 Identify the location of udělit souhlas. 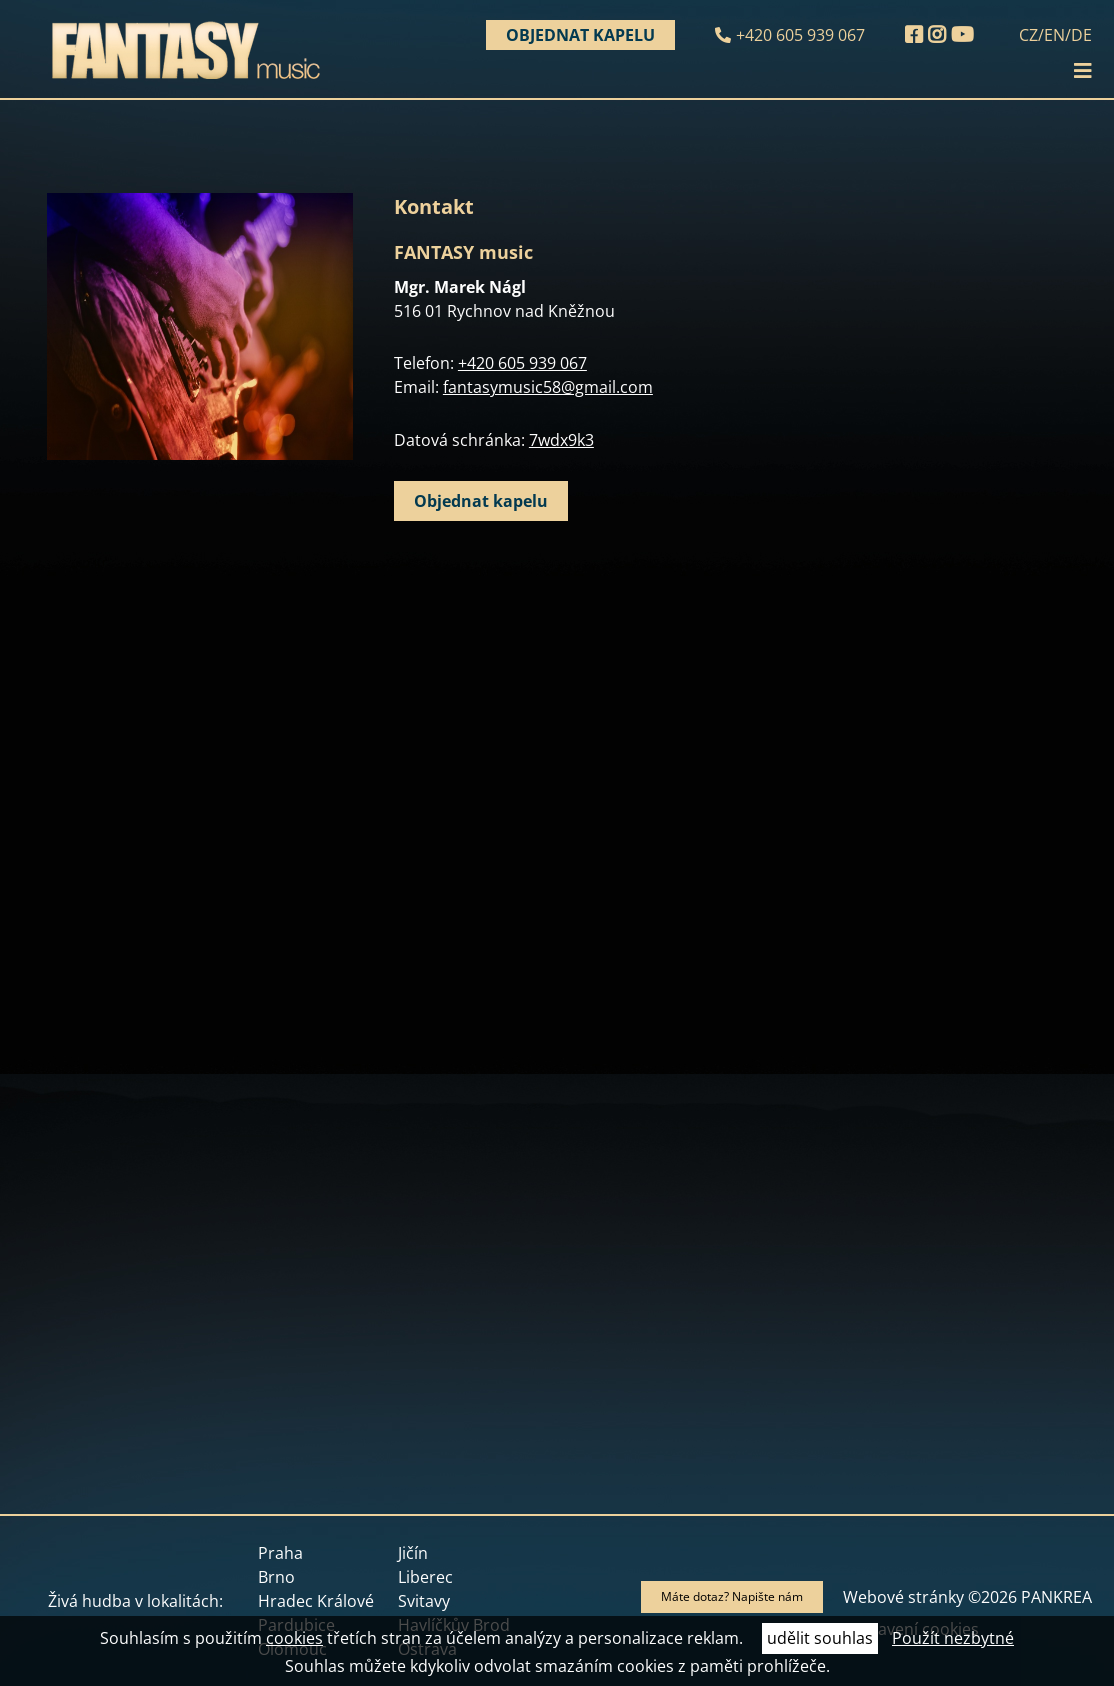
(820, 1638).